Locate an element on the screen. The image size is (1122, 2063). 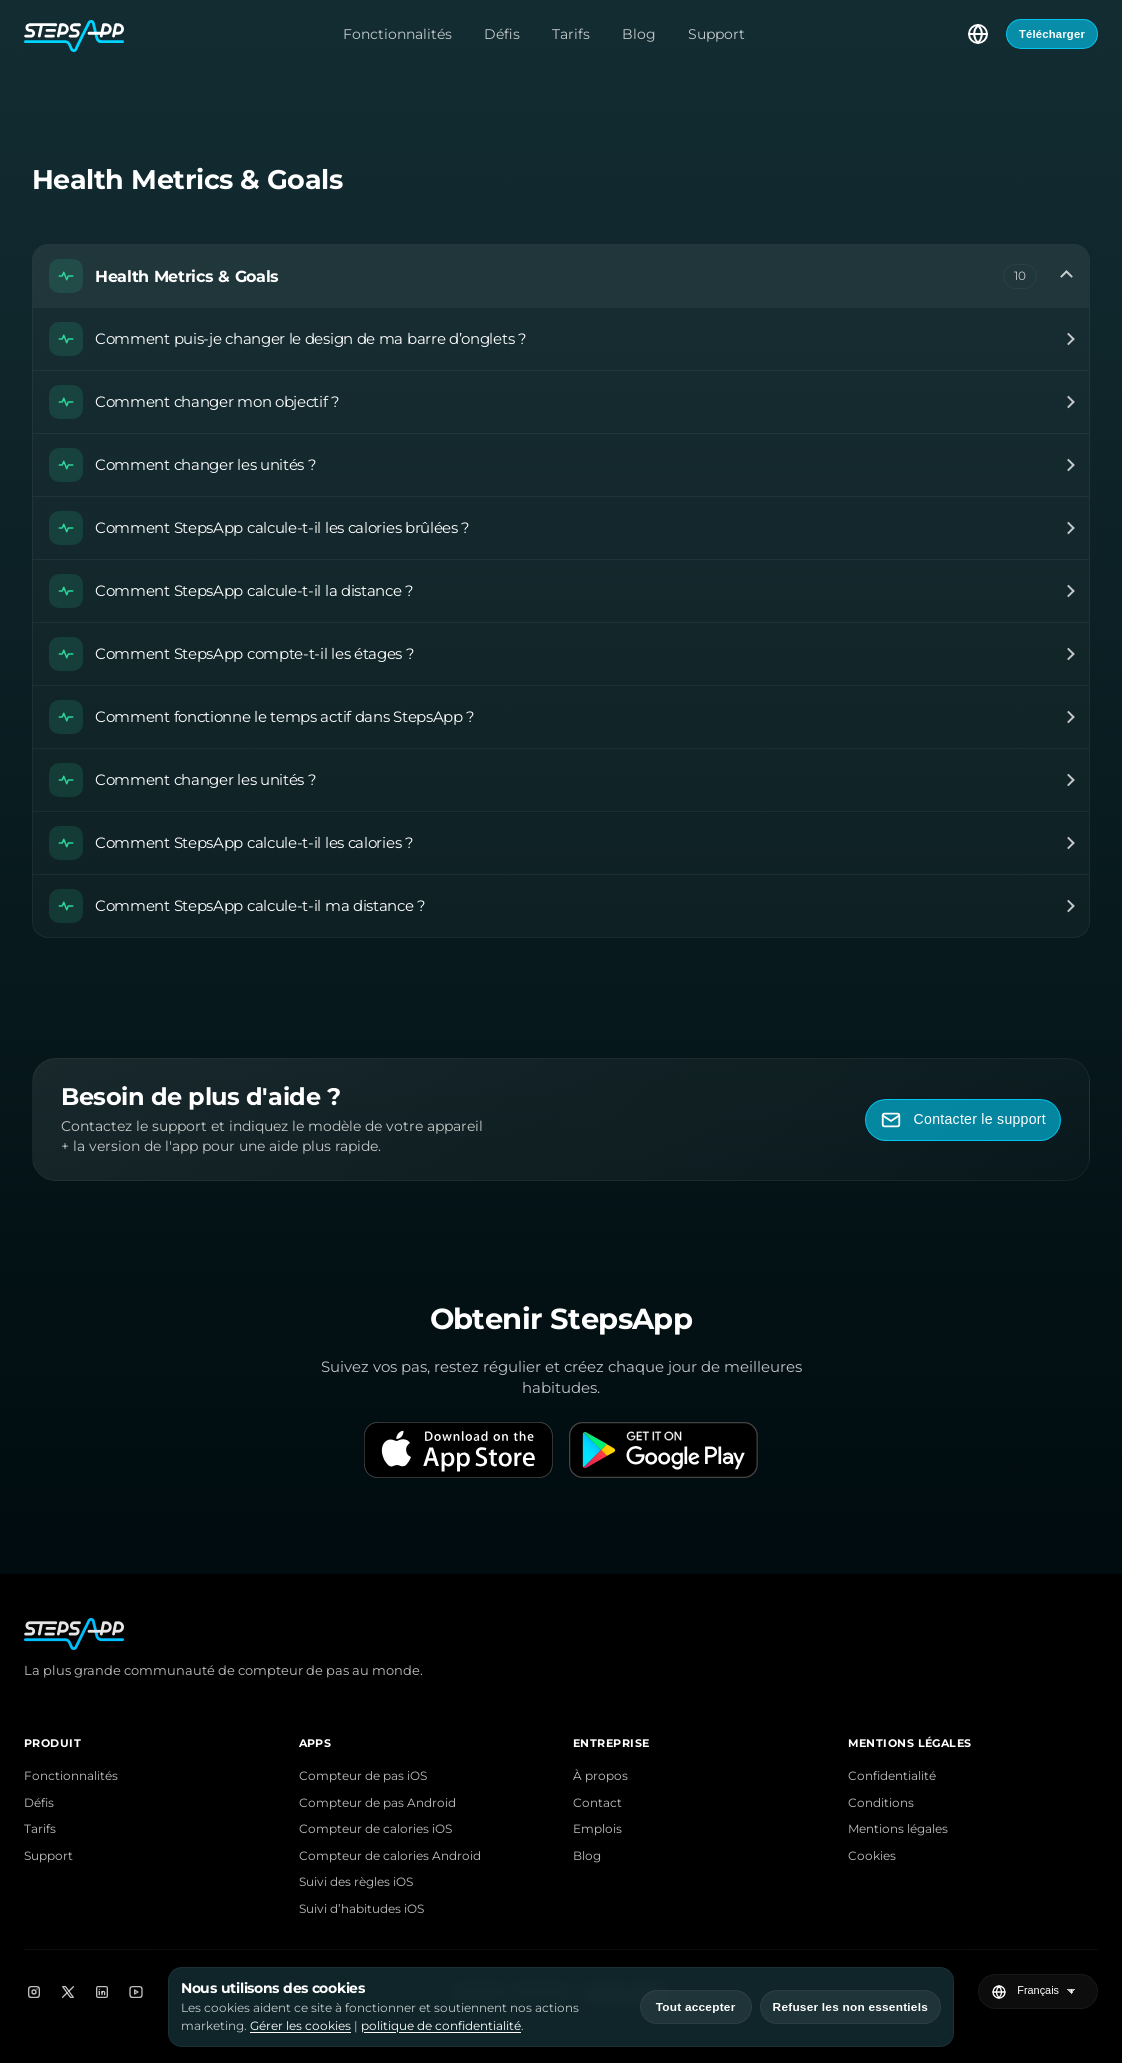
Tout accepter is located at coordinates (696, 2007).